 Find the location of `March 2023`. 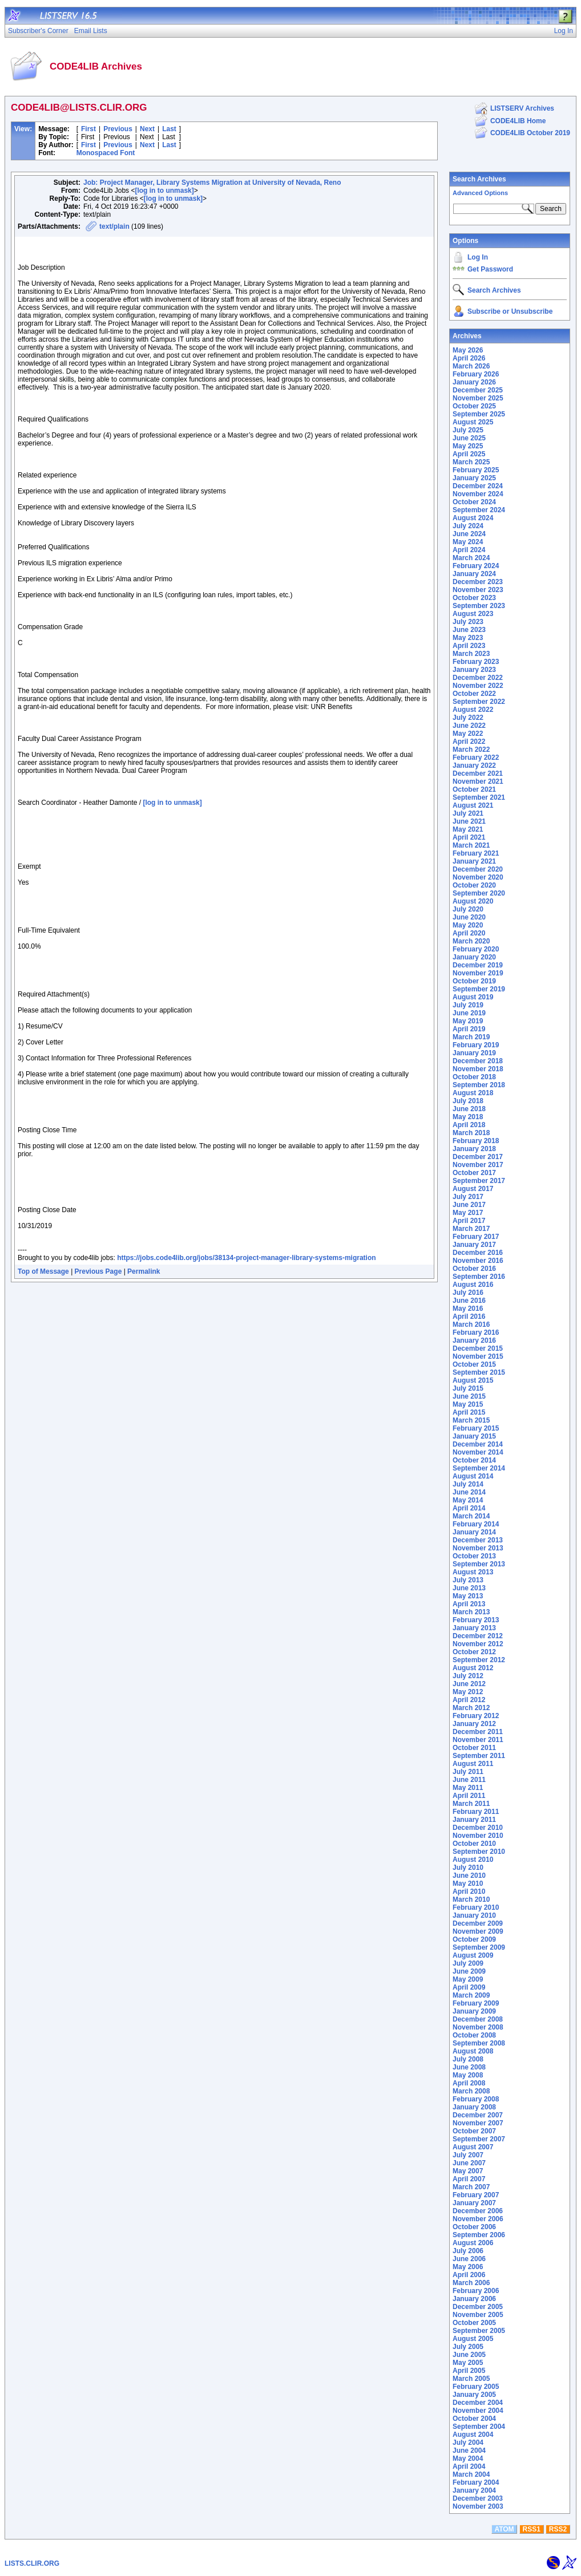

March 2023 is located at coordinates (471, 654).